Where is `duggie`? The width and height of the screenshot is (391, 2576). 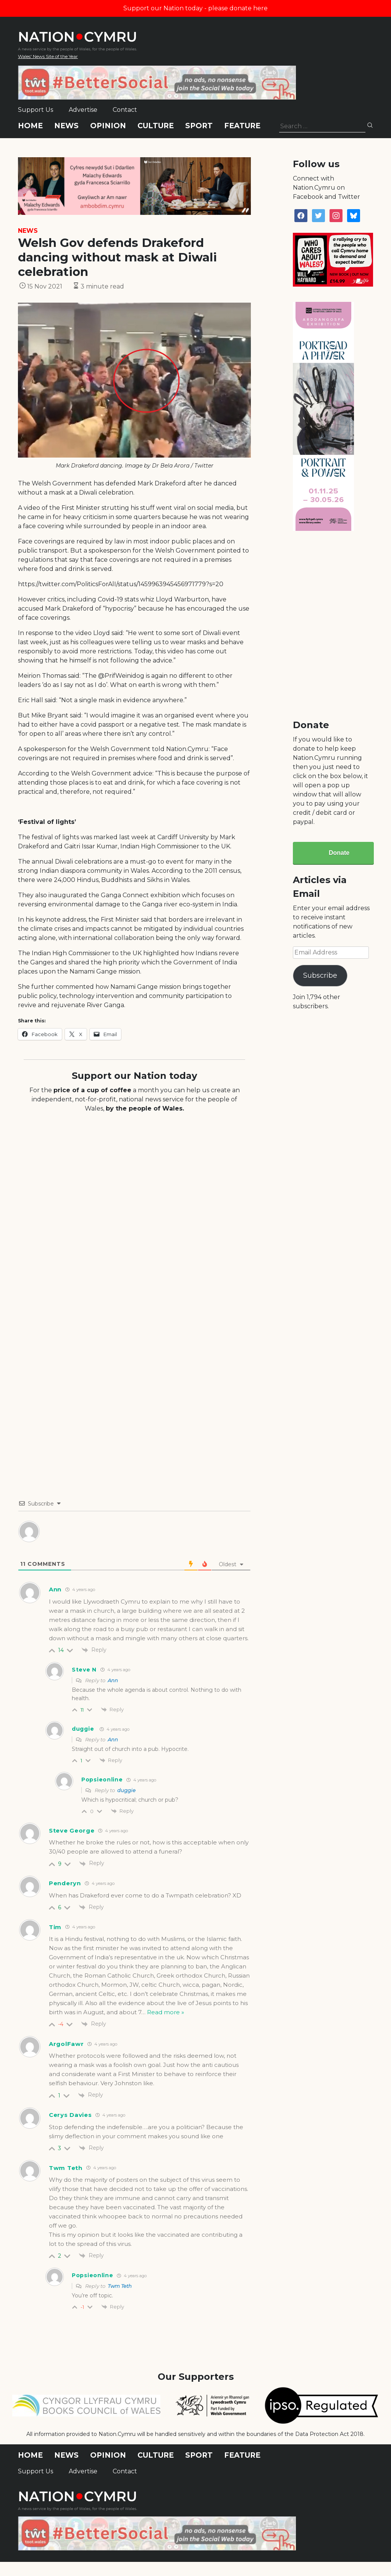
duggie is located at coordinates (83, 1728).